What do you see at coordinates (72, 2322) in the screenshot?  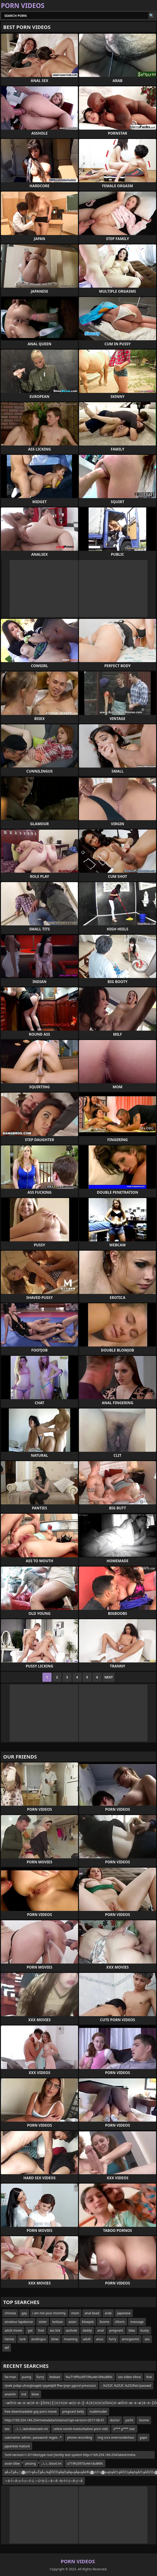 I see `asian` at bounding box center [72, 2322].